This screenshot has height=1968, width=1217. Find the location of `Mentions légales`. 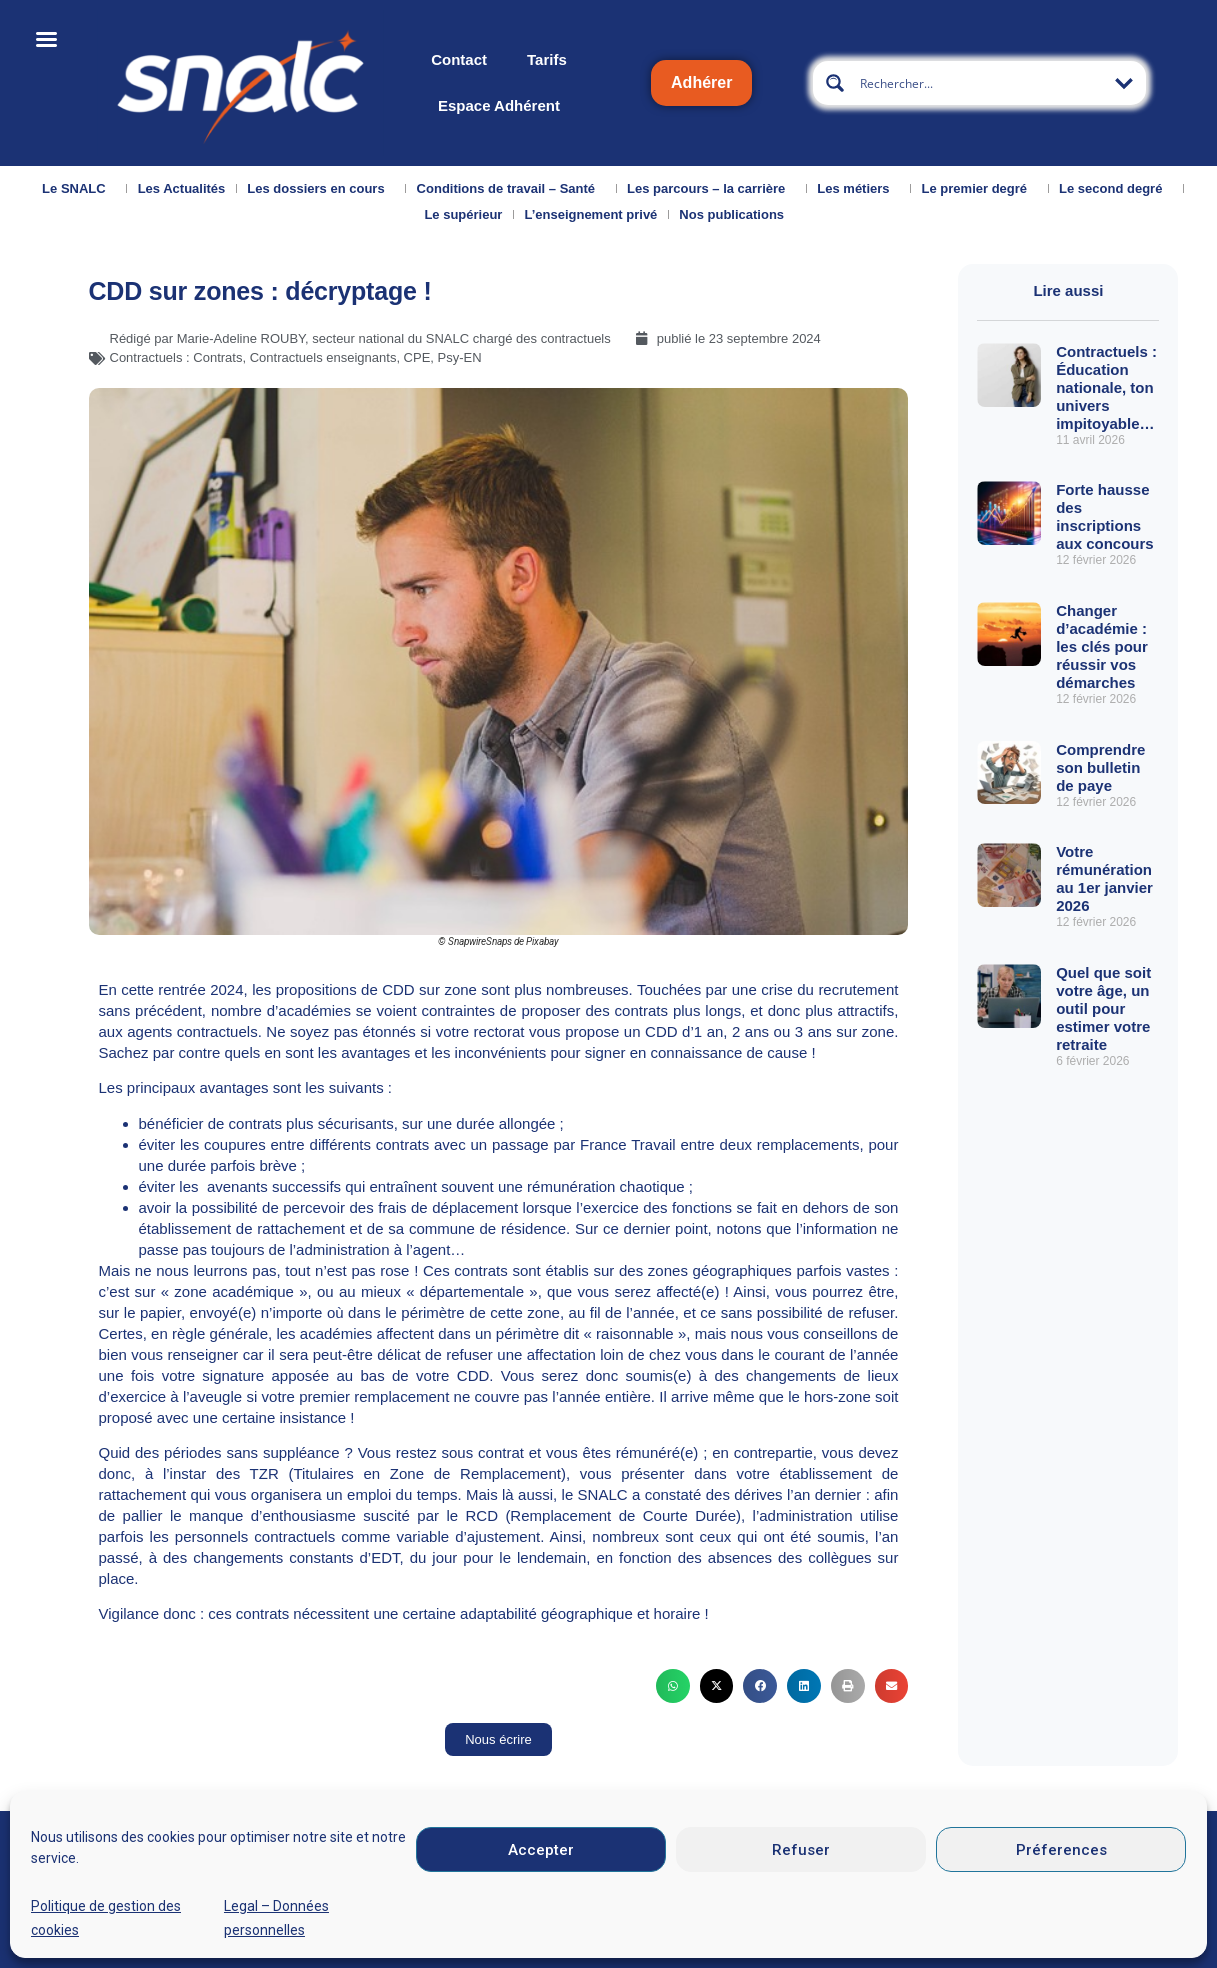

Mentions légales is located at coordinates (681, 1932).